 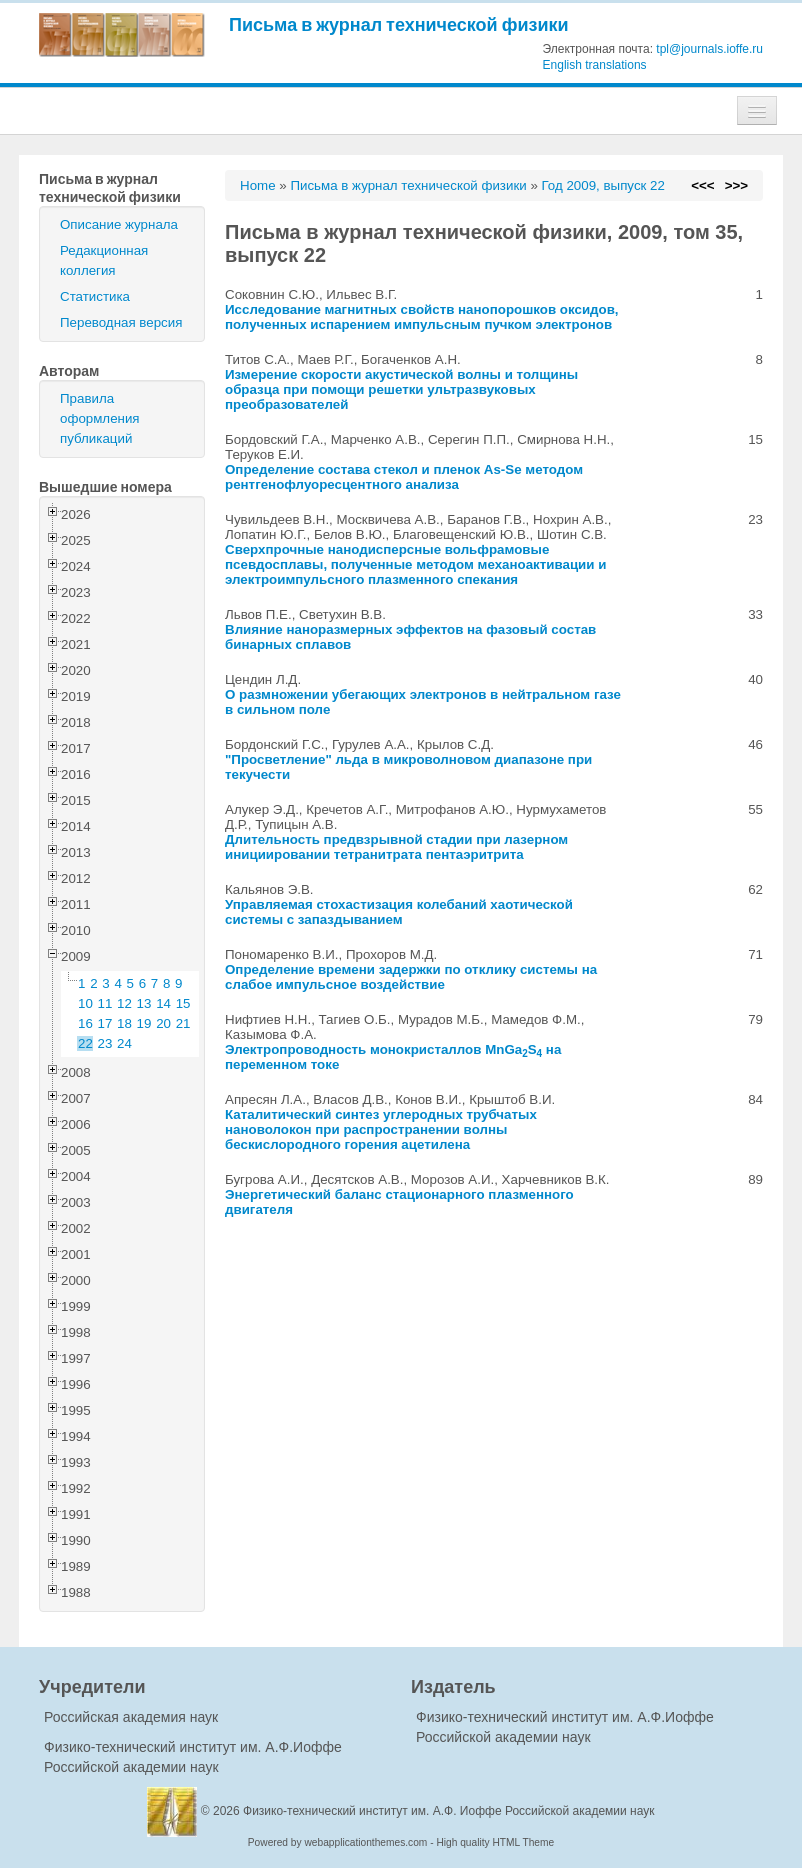 I want to click on Правила оформления публикаций, so click(x=100, y=418).